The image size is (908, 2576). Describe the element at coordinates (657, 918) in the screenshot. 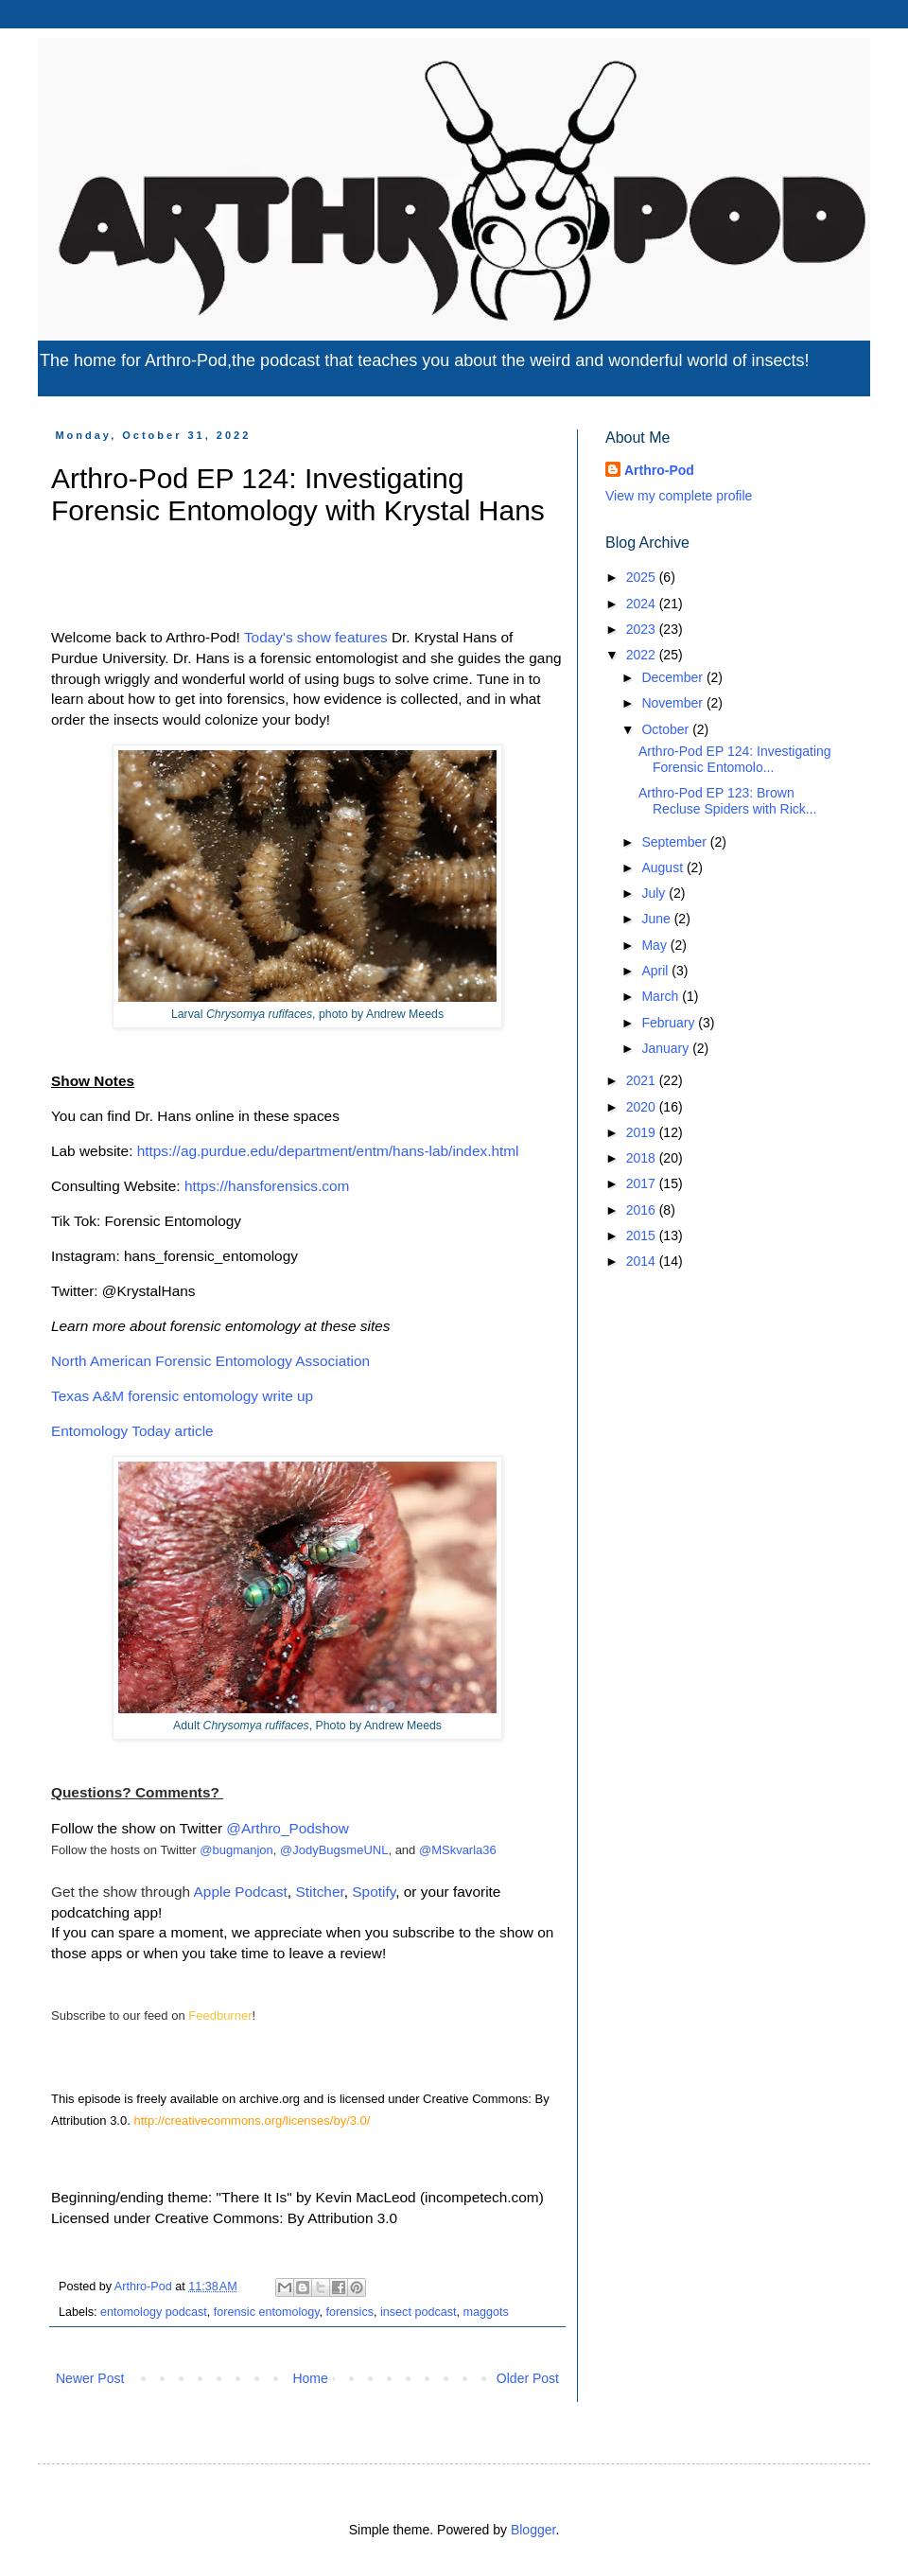

I see `June` at that location.